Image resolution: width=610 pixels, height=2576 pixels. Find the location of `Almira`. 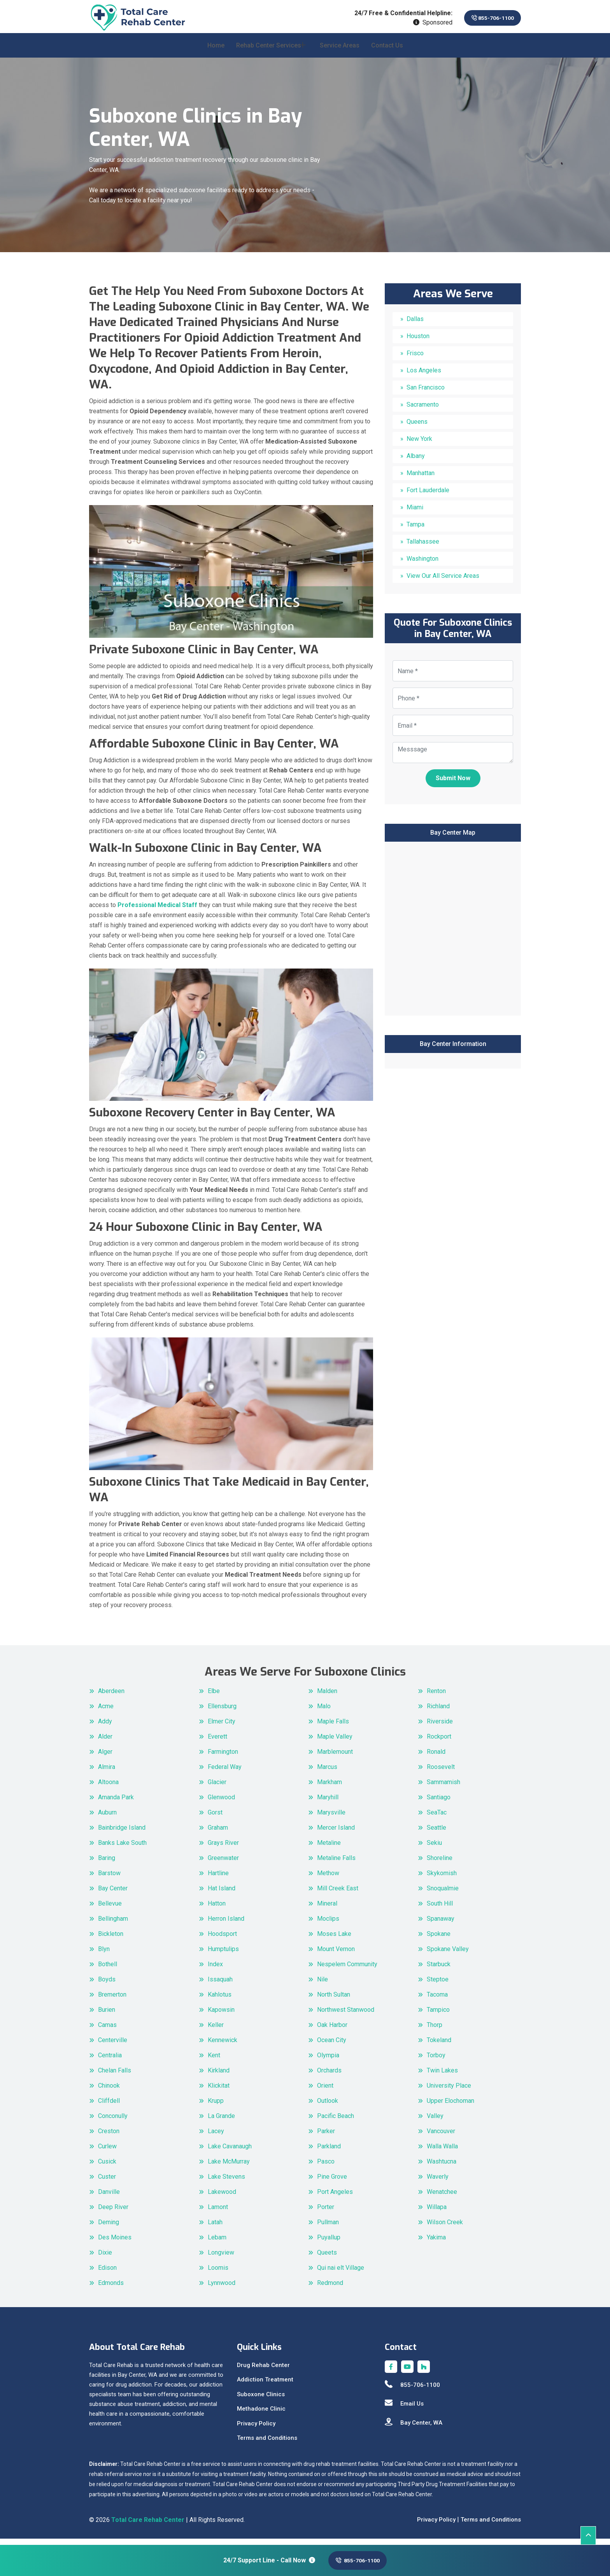

Almira is located at coordinates (106, 1772).